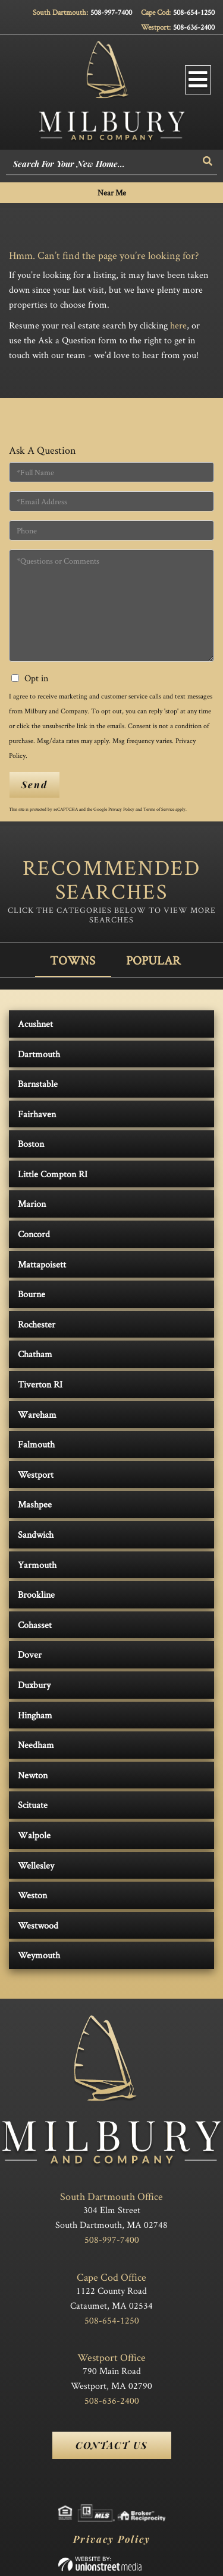 This screenshot has width=223, height=2576. Describe the element at coordinates (36, 1745) in the screenshot. I see `Needham` at that location.